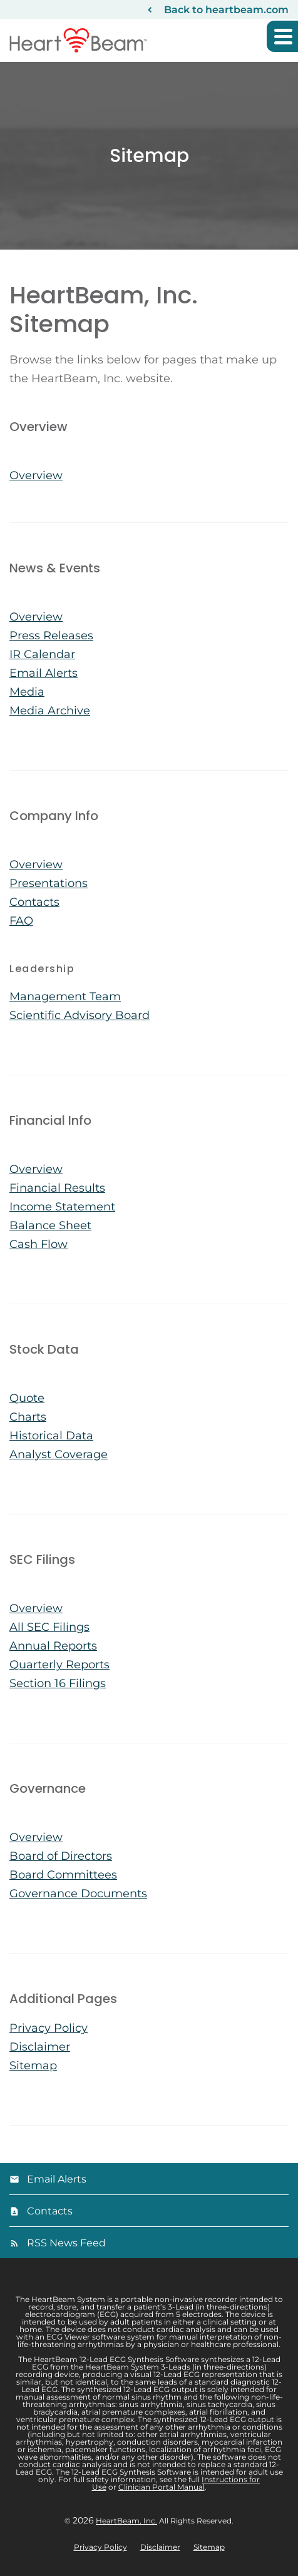  Describe the element at coordinates (27, 1417) in the screenshot. I see `Charts` at that location.